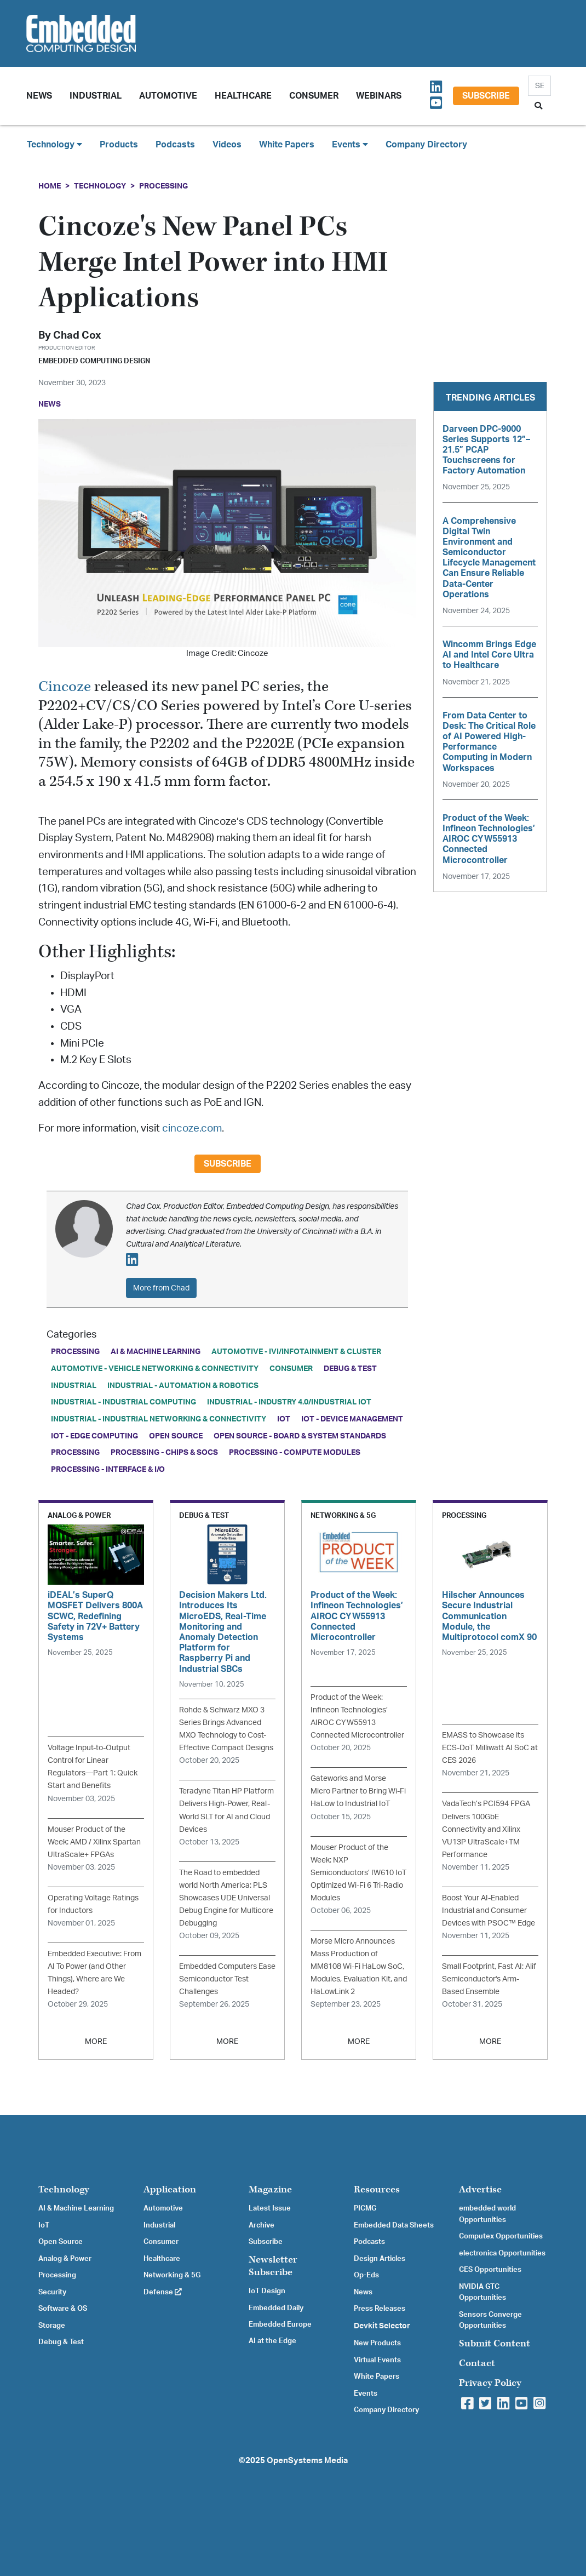 The height and width of the screenshot is (2576, 586). Describe the element at coordinates (94, 1842) in the screenshot. I see `Mouser Product of the Week: AMD / Xilinx Spartan UltraScale+ FPGAs` at that location.